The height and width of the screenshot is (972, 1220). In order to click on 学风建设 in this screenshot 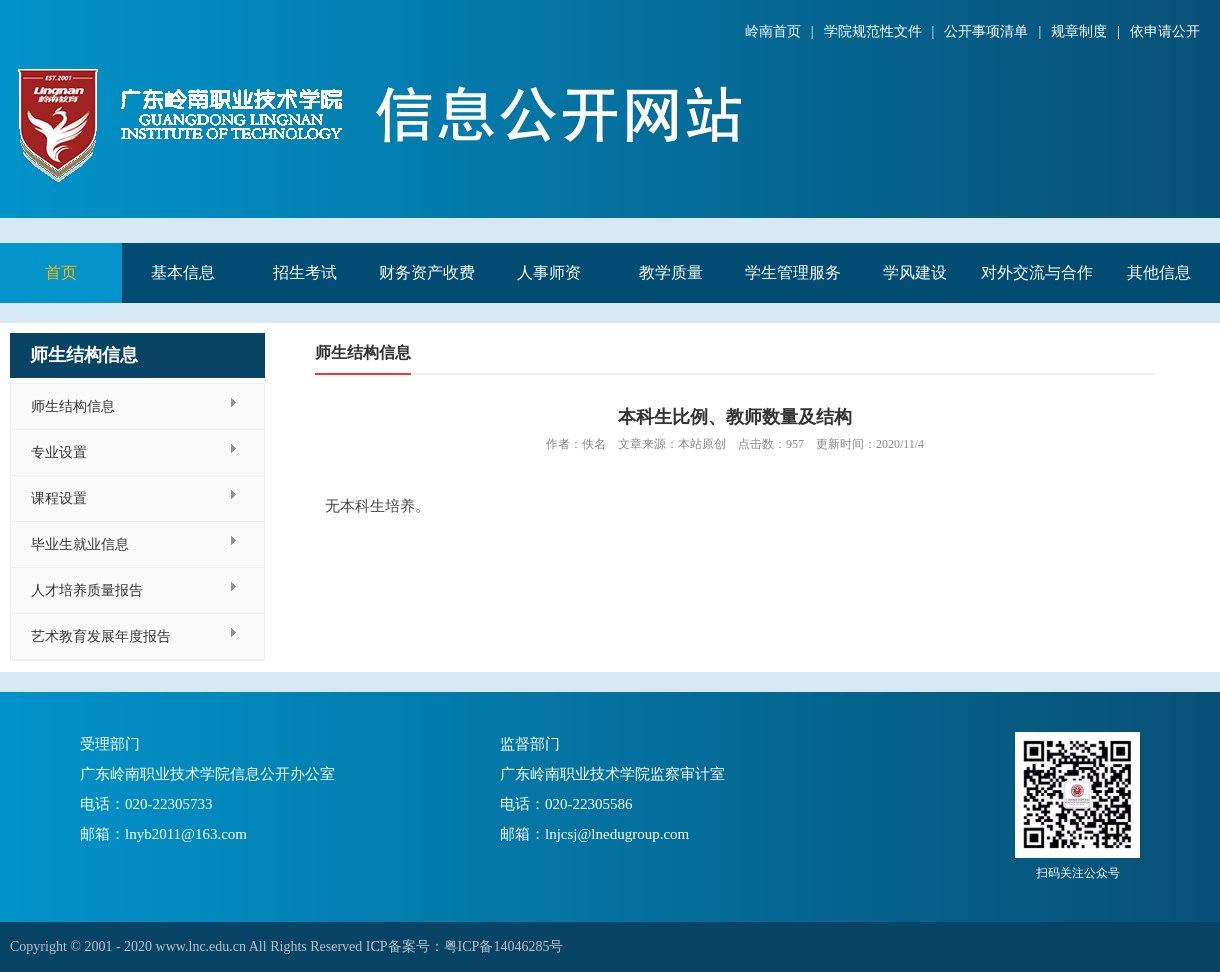, I will do `click(915, 272)`.